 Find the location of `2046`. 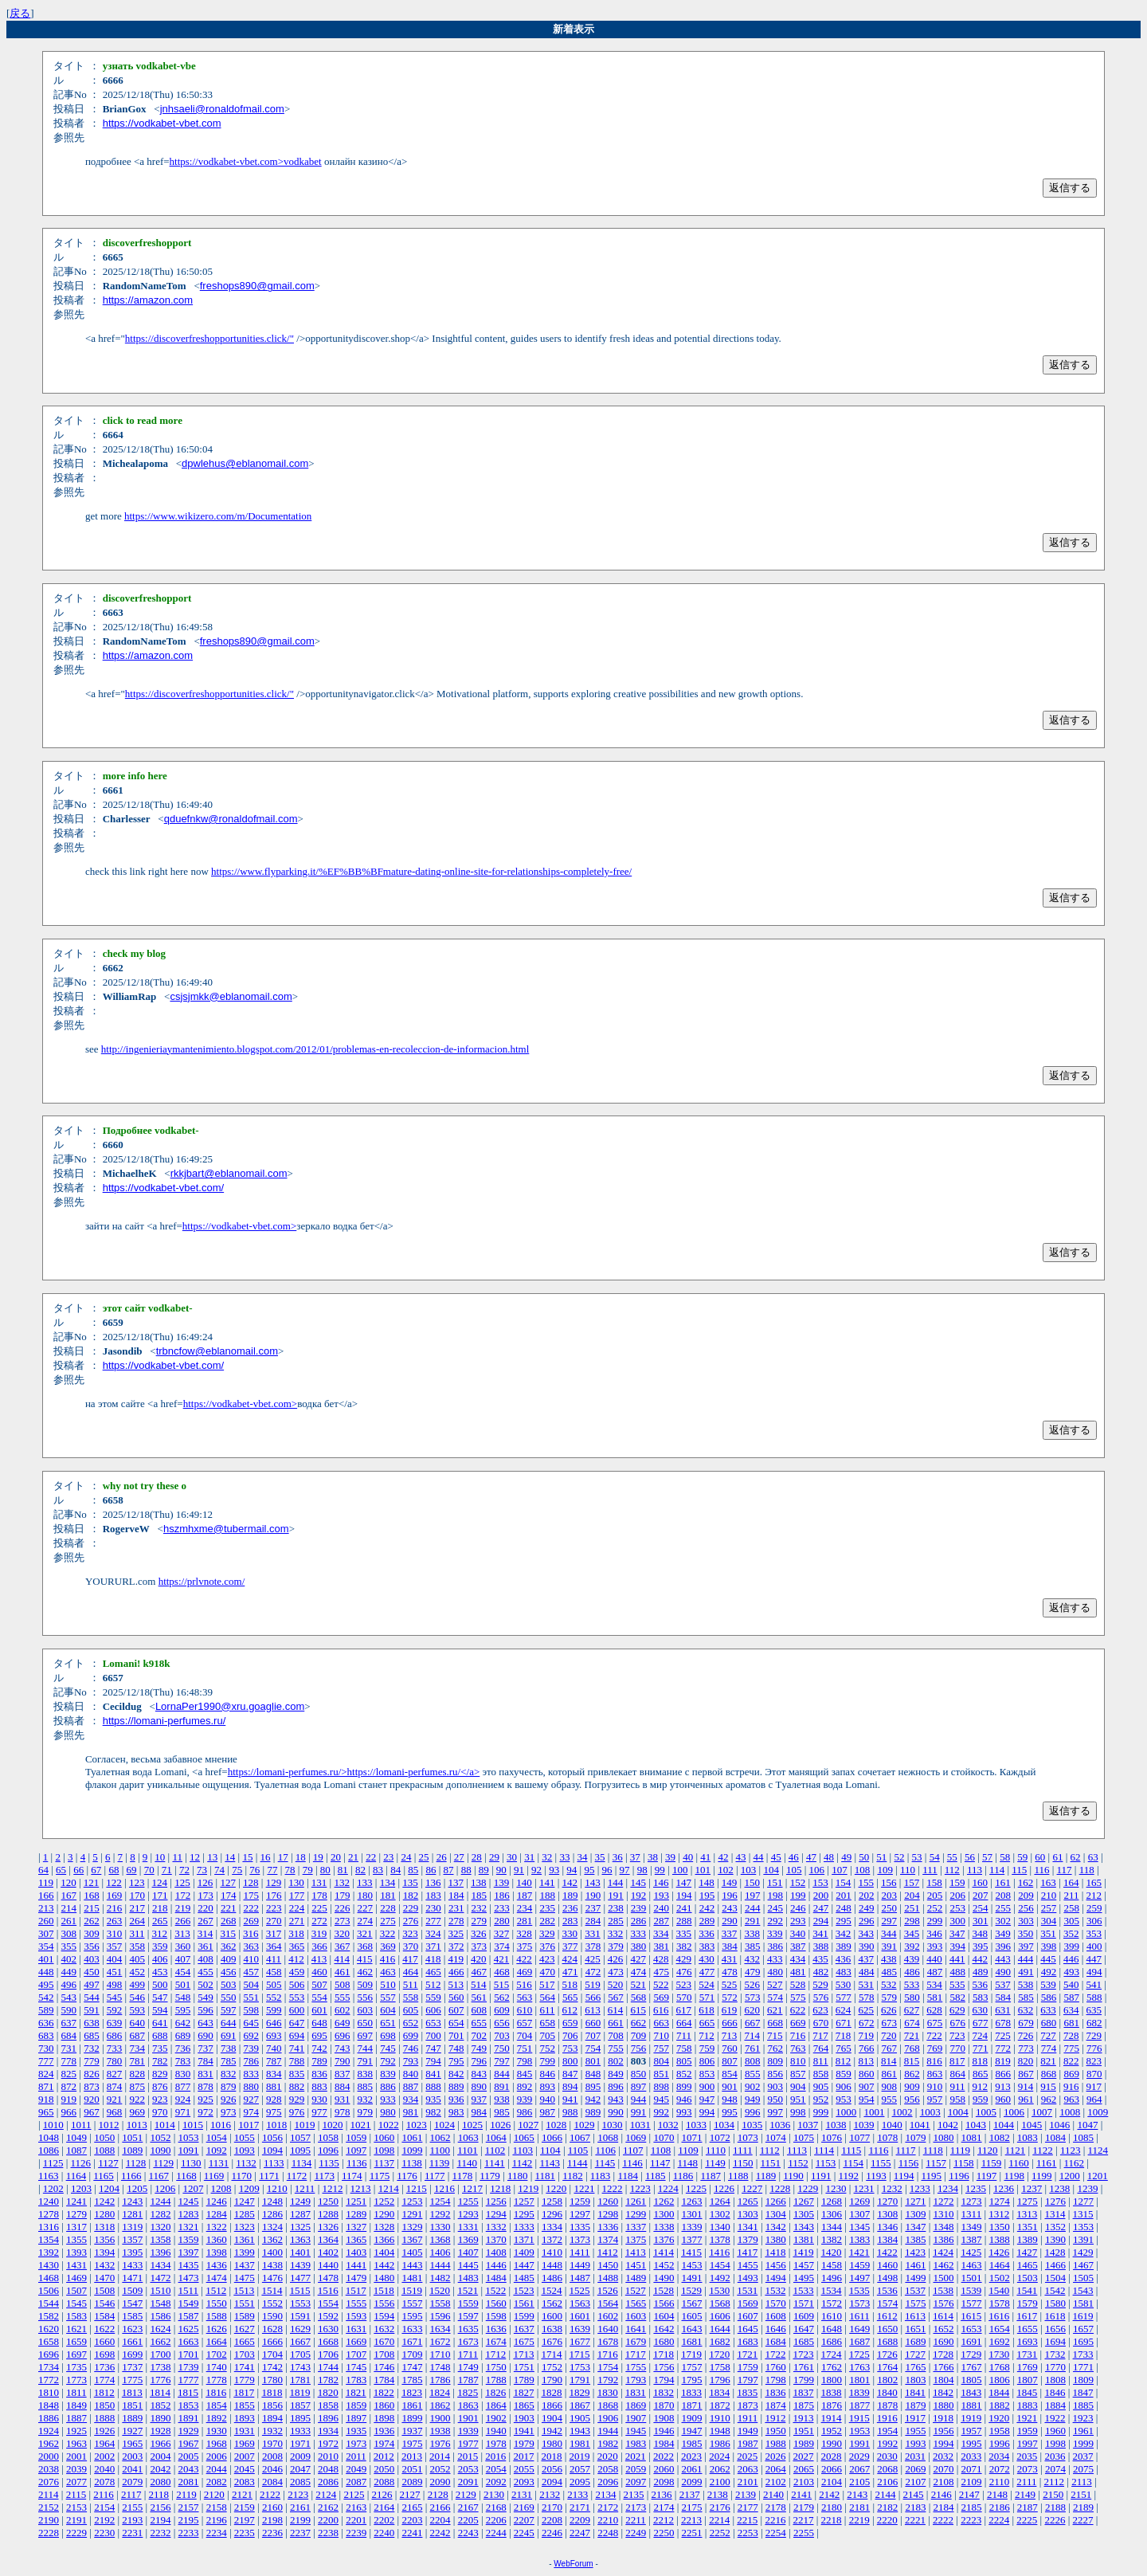

2046 is located at coordinates (272, 2469).